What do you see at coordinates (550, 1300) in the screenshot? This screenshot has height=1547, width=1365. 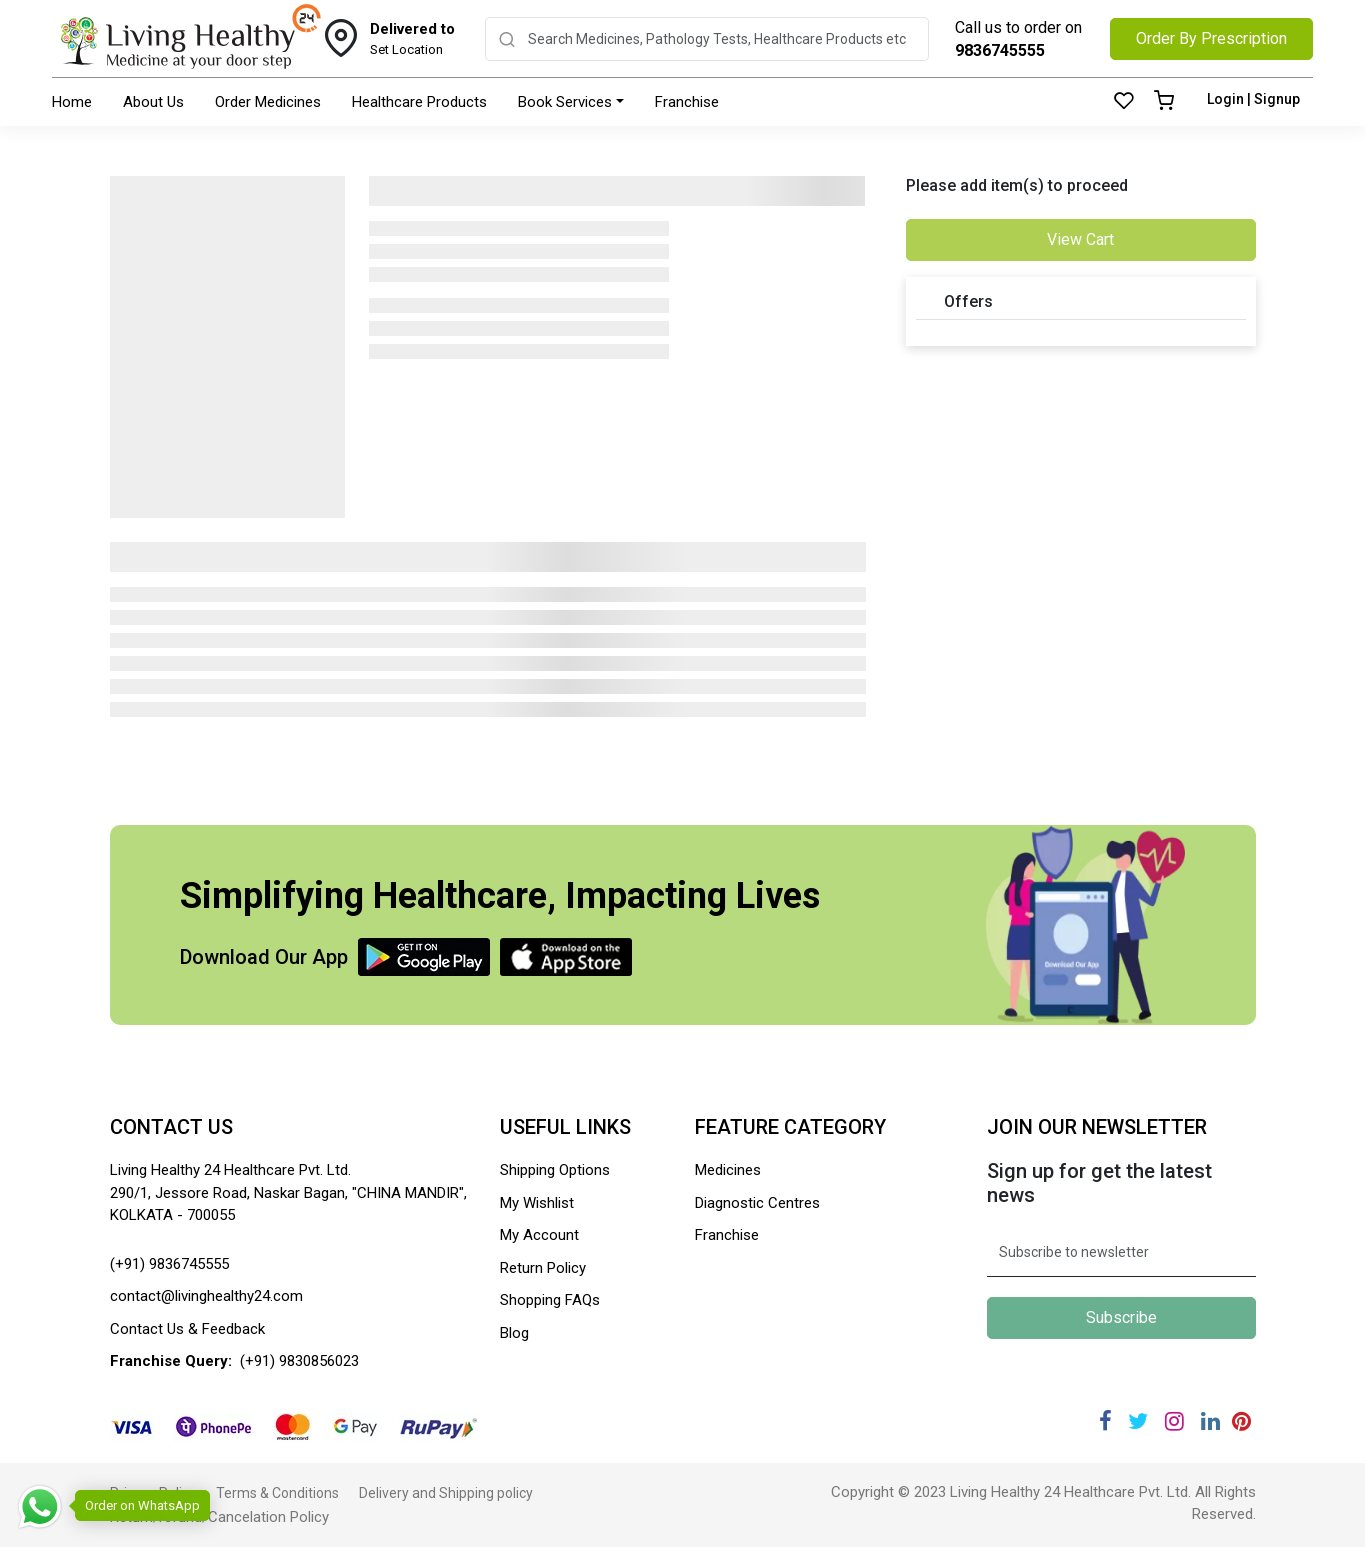 I see `Shopping FAQs` at bounding box center [550, 1300].